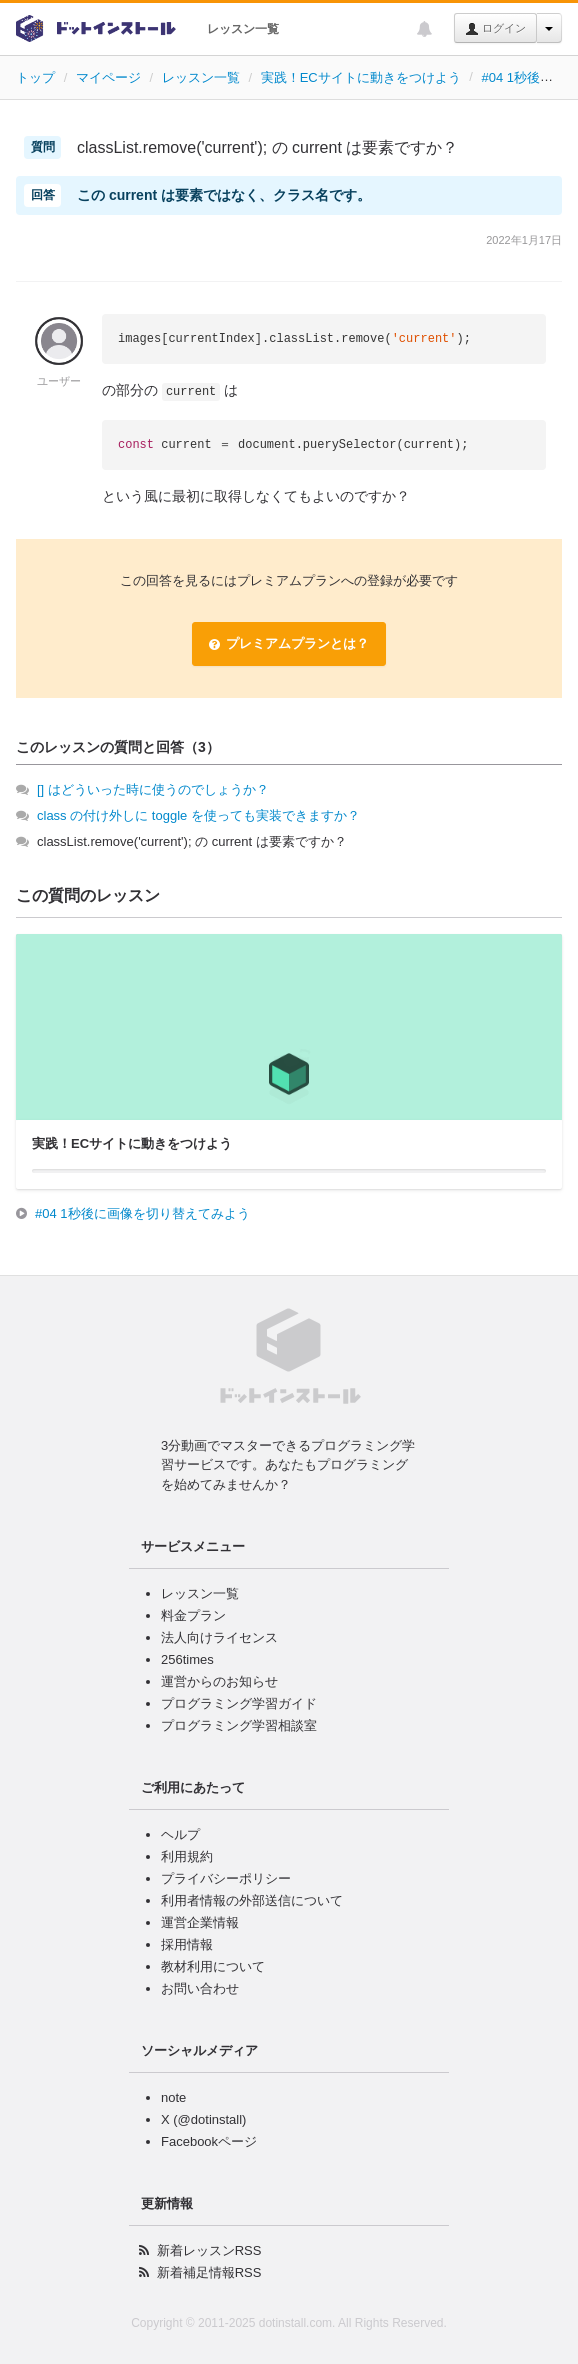 Image resolution: width=578 pixels, height=2364 pixels. Describe the element at coordinates (142, 1213) in the screenshot. I see `#04 1秒後に画像を切り替えてみよう` at that location.